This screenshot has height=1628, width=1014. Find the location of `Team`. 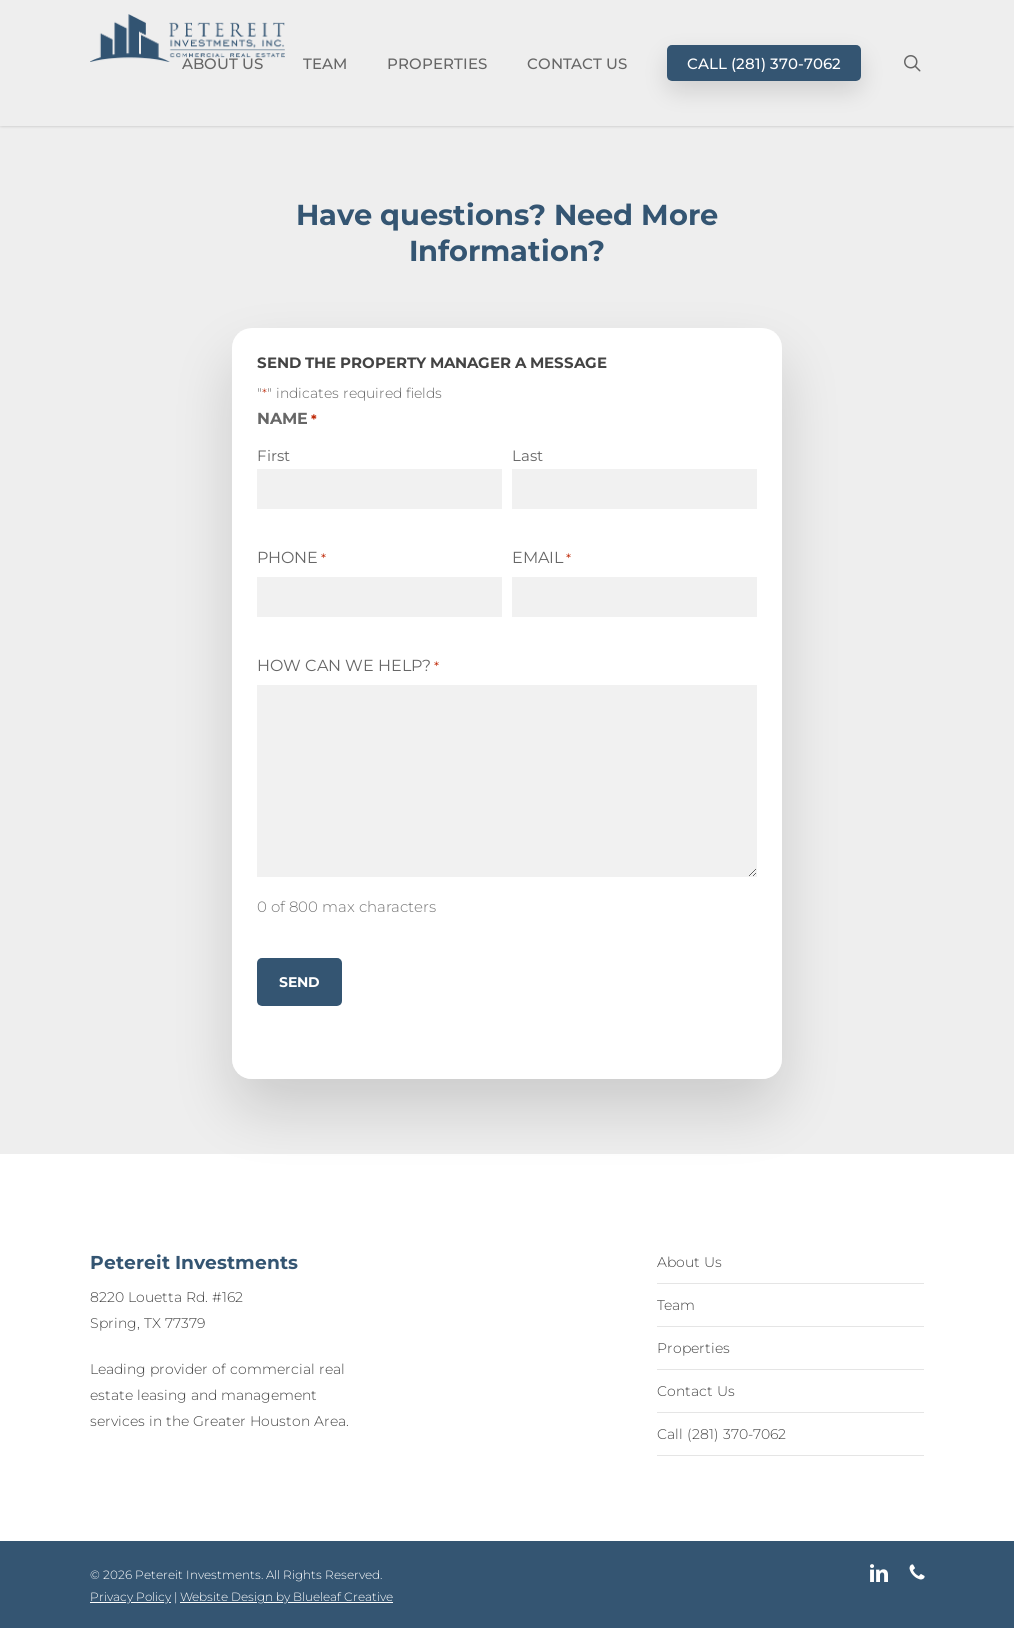

Team is located at coordinates (676, 1305).